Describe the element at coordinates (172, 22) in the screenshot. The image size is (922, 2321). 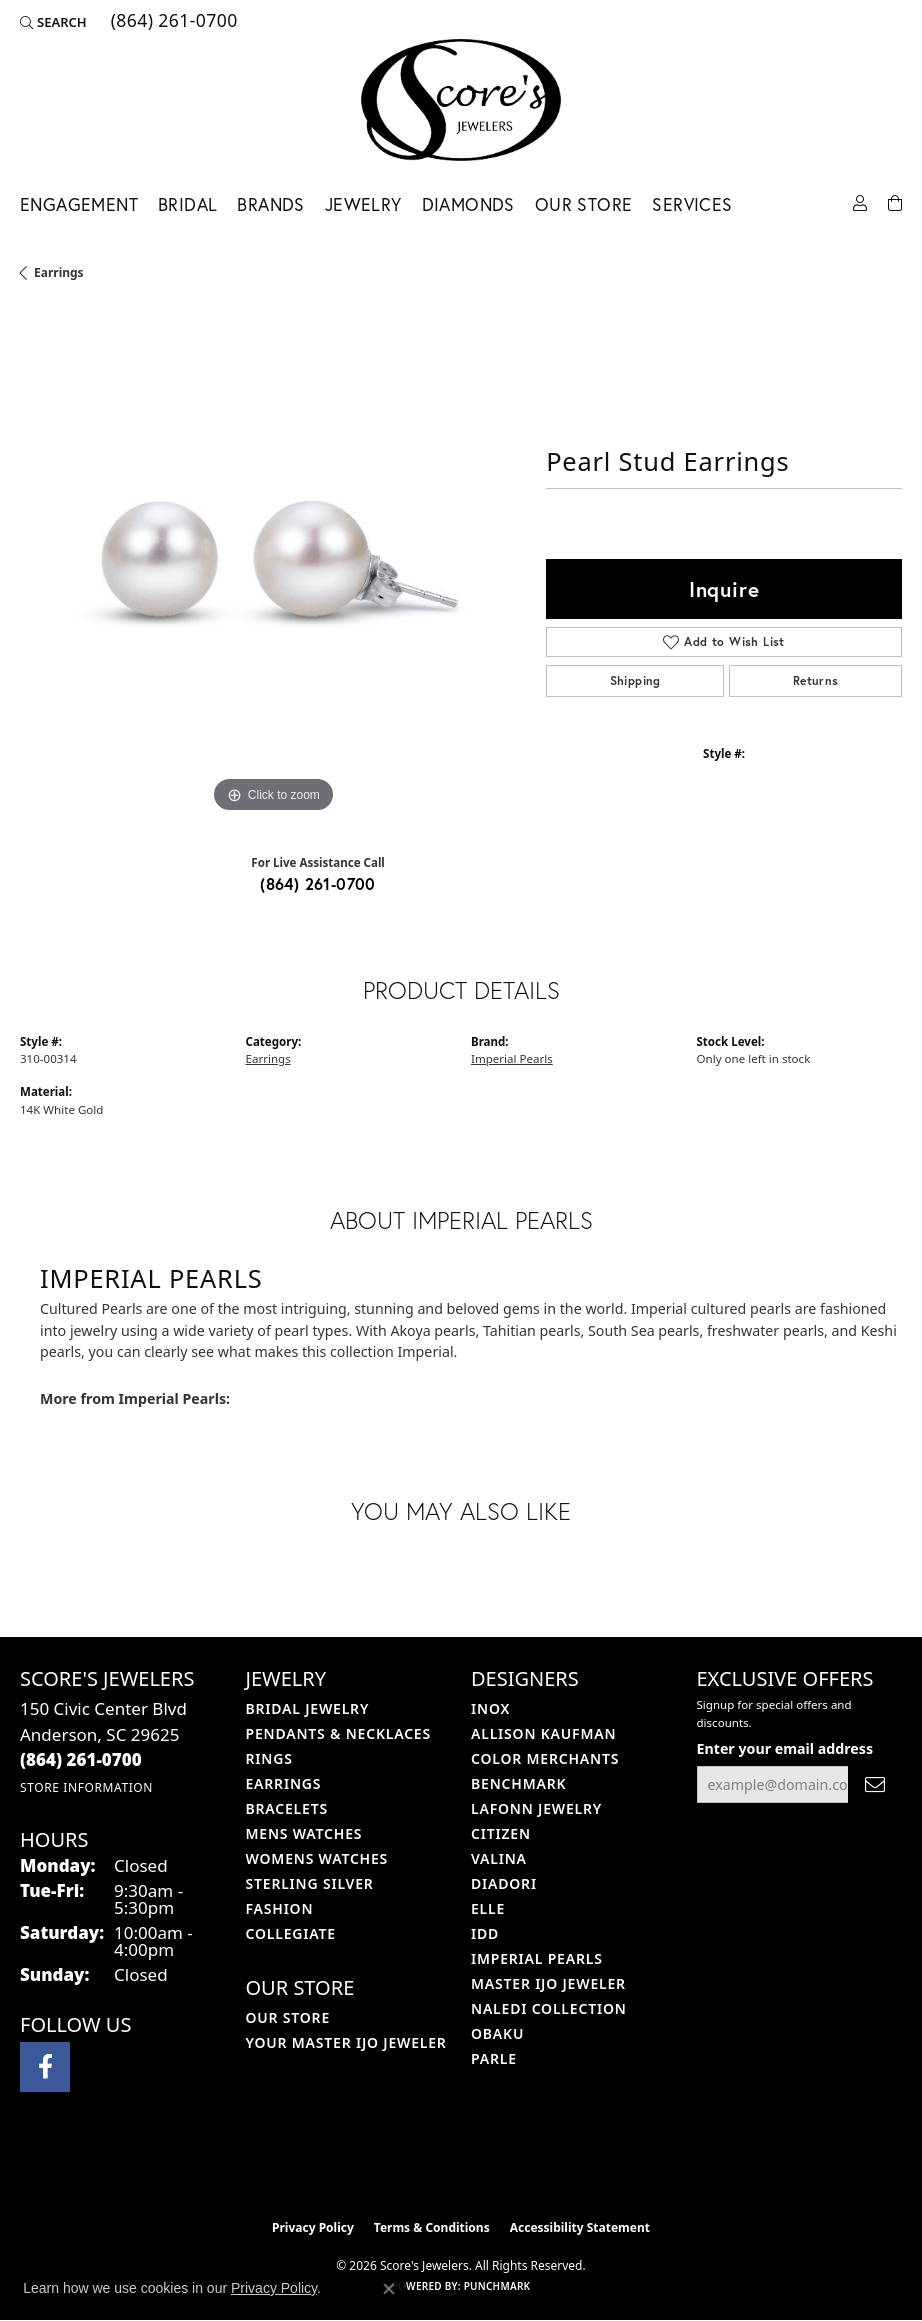
I see `[link]` at that location.